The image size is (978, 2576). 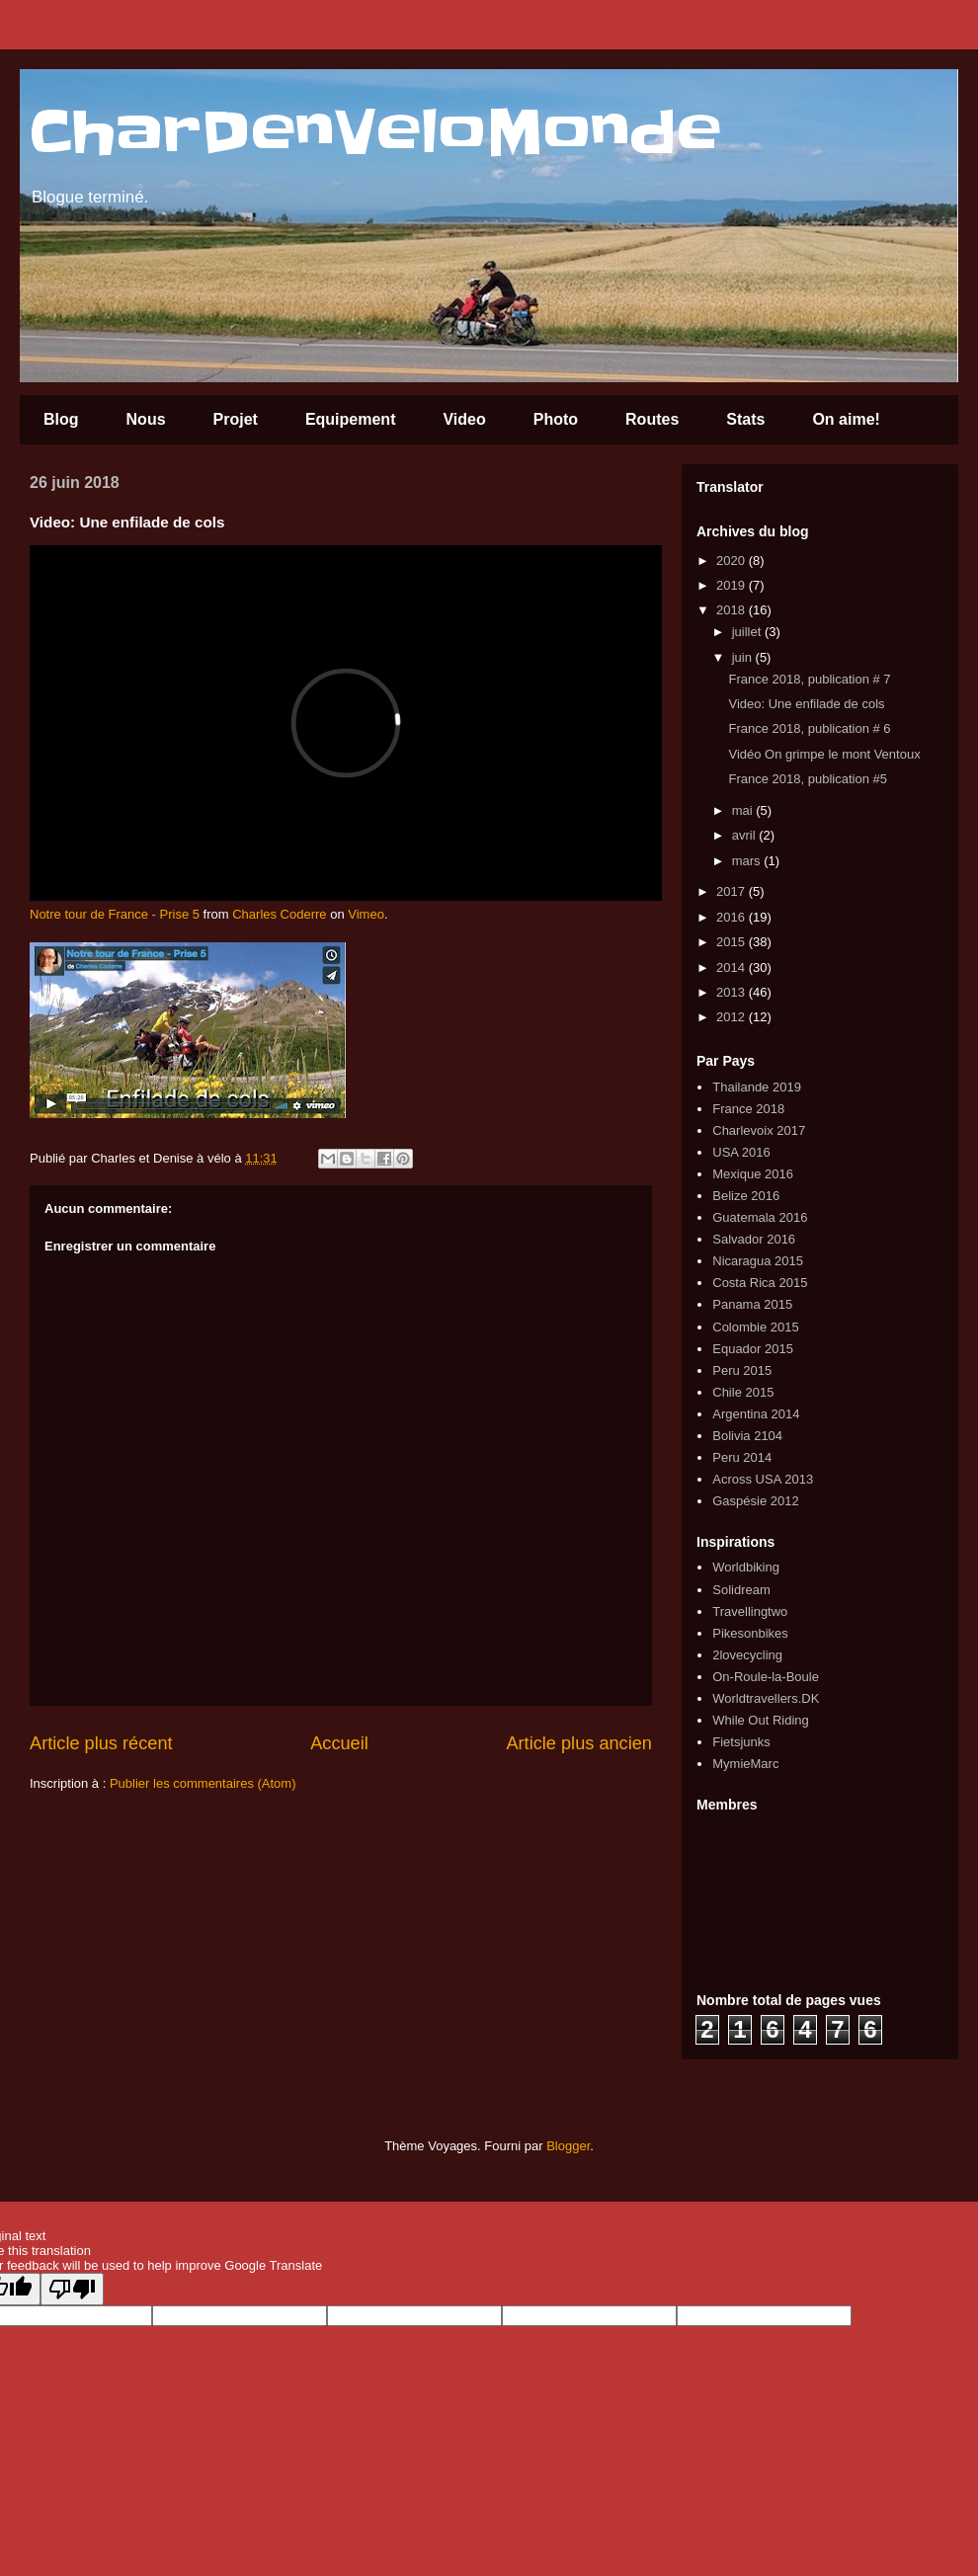 What do you see at coordinates (748, 860) in the screenshot?
I see `mars` at bounding box center [748, 860].